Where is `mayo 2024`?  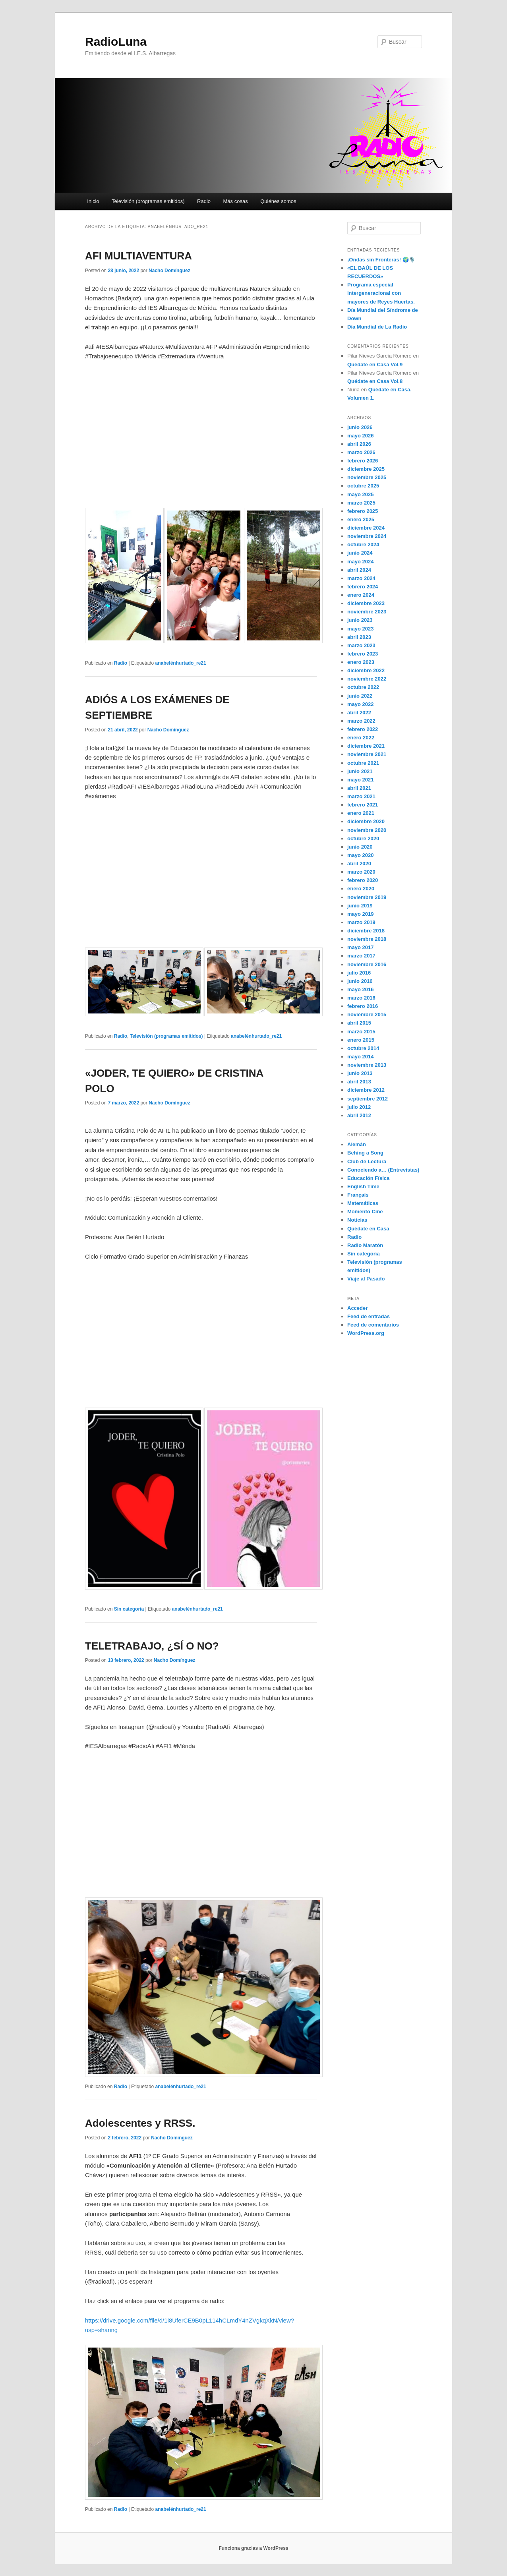
mayo 2024 is located at coordinates (360, 562).